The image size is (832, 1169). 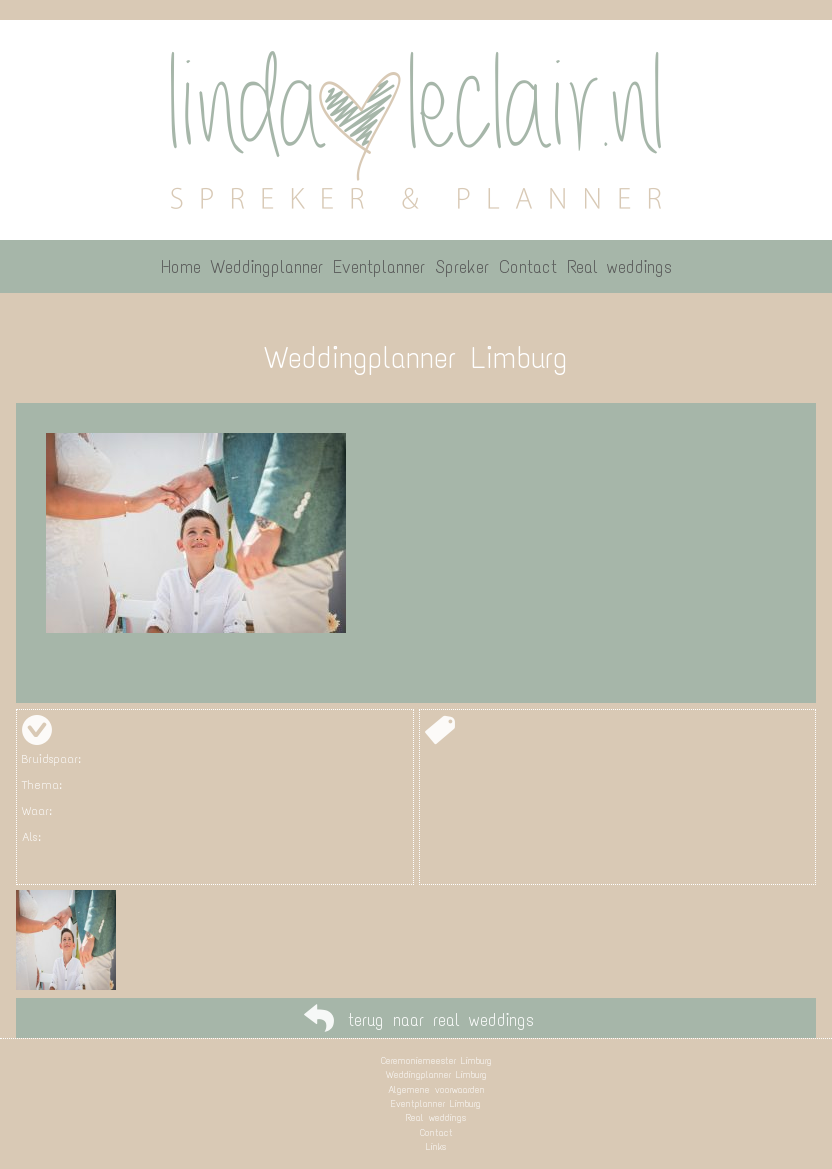 What do you see at coordinates (441, 1020) in the screenshot?
I see `terug naar real weddings` at bounding box center [441, 1020].